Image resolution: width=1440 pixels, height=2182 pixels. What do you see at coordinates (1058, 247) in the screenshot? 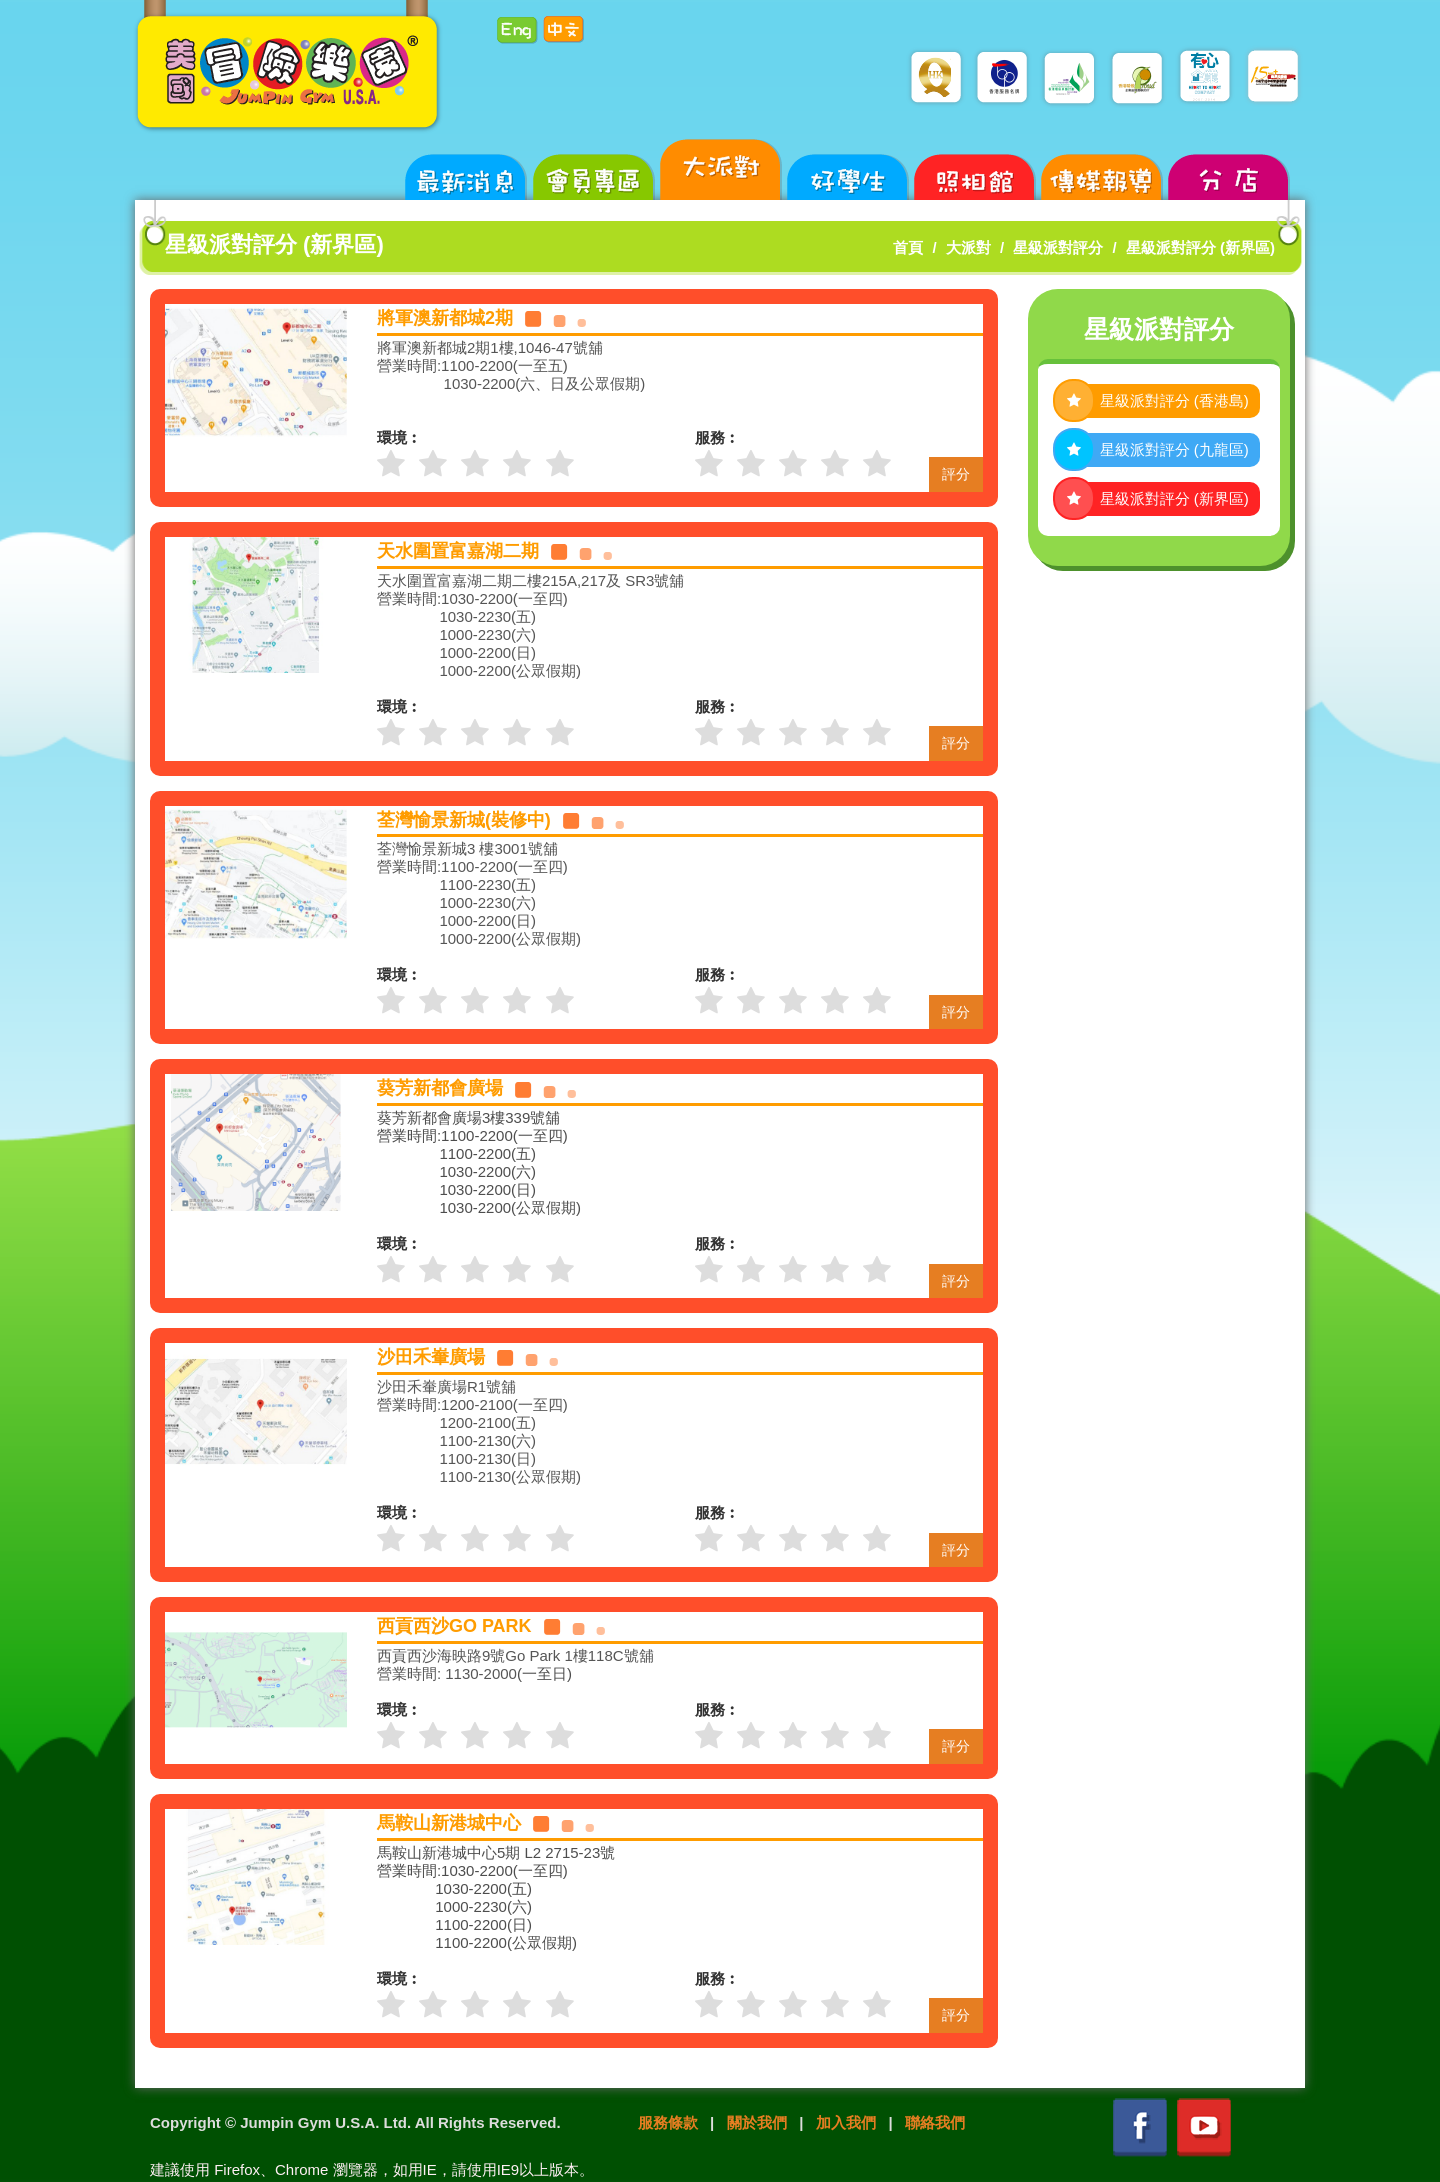
I see `星級派對評分` at bounding box center [1058, 247].